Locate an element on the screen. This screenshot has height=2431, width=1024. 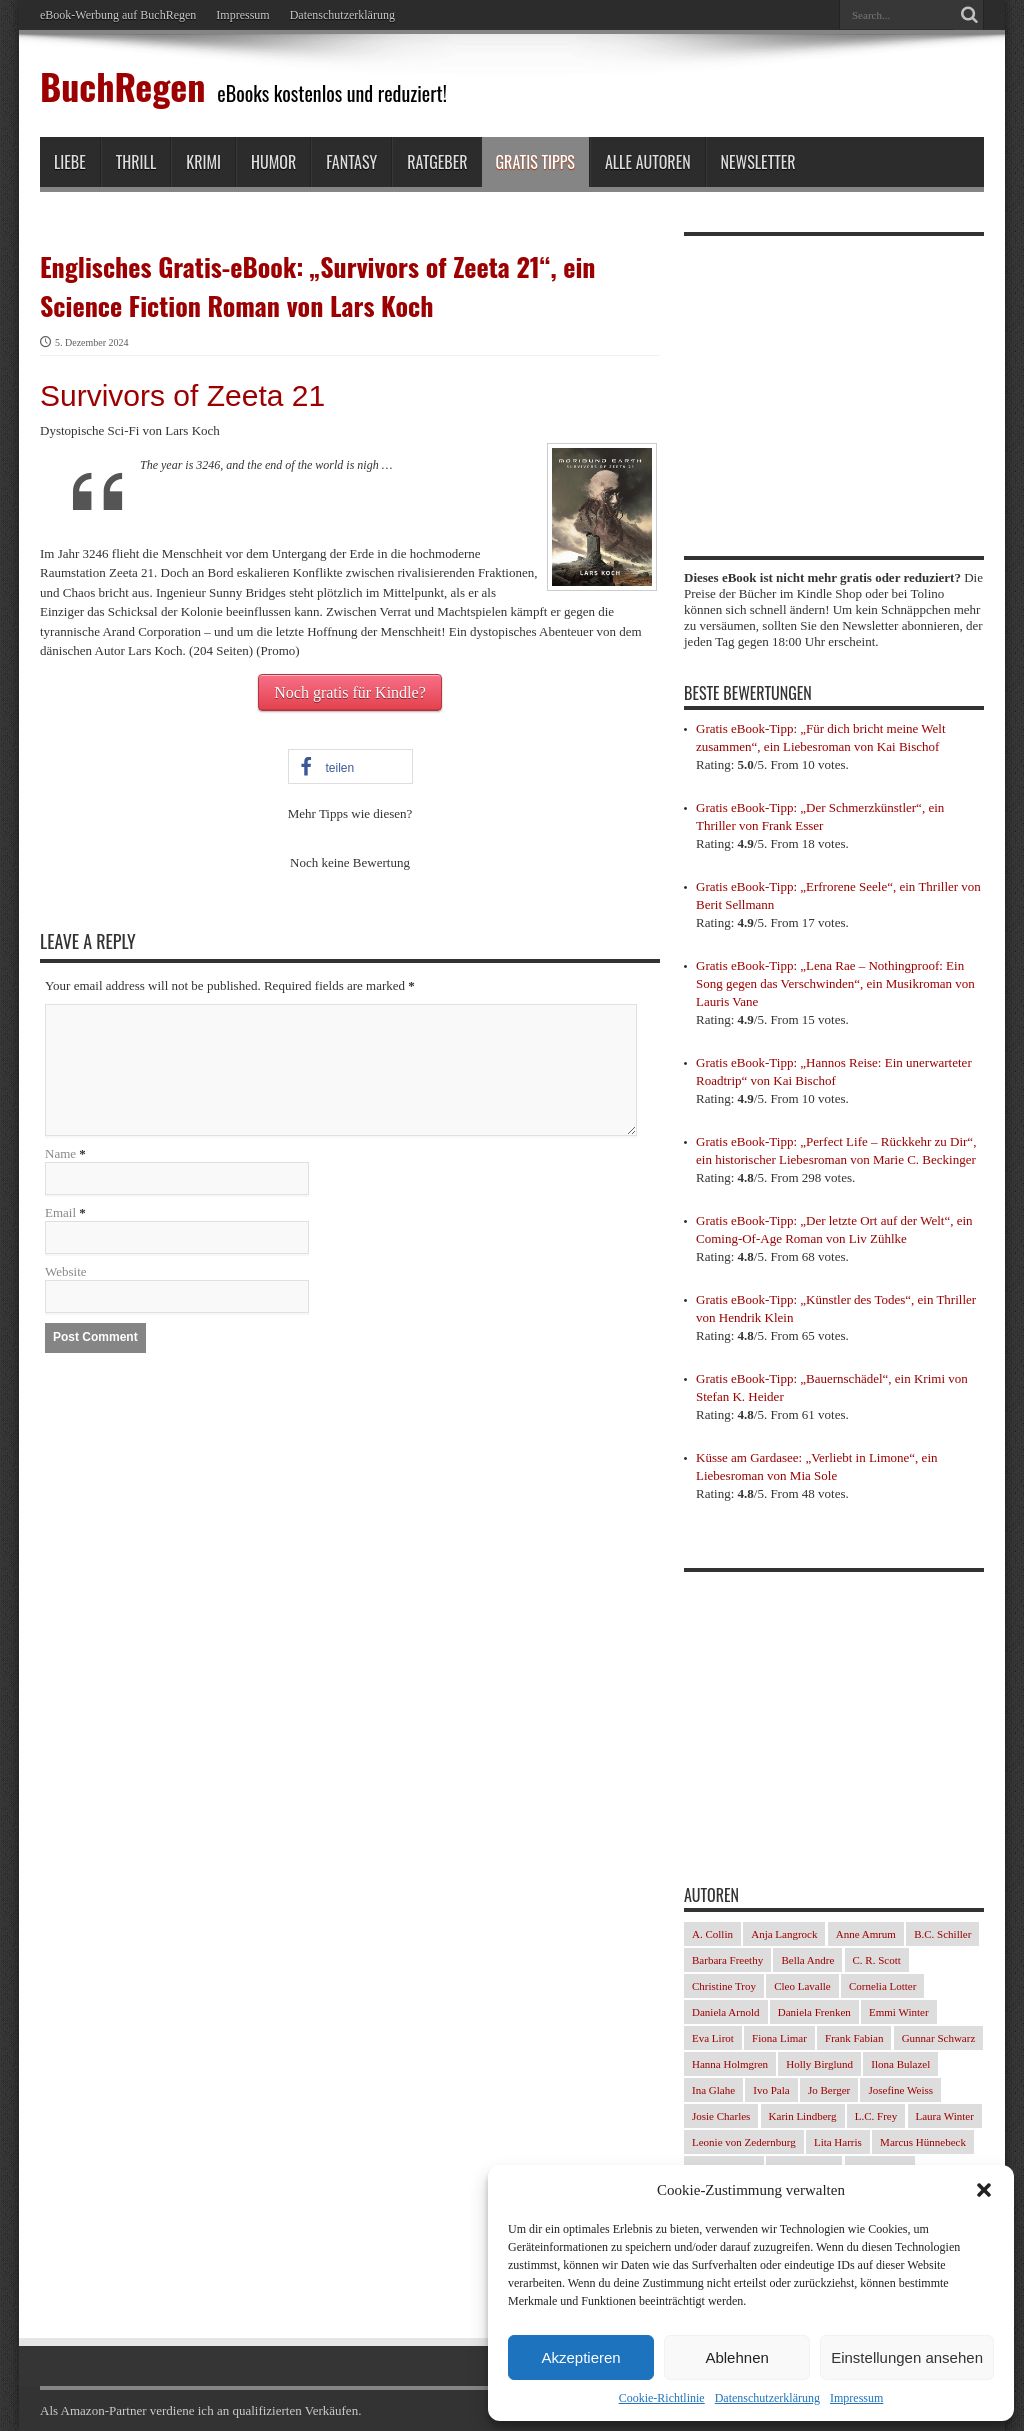
BuchRegen is located at coordinates (123, 85).